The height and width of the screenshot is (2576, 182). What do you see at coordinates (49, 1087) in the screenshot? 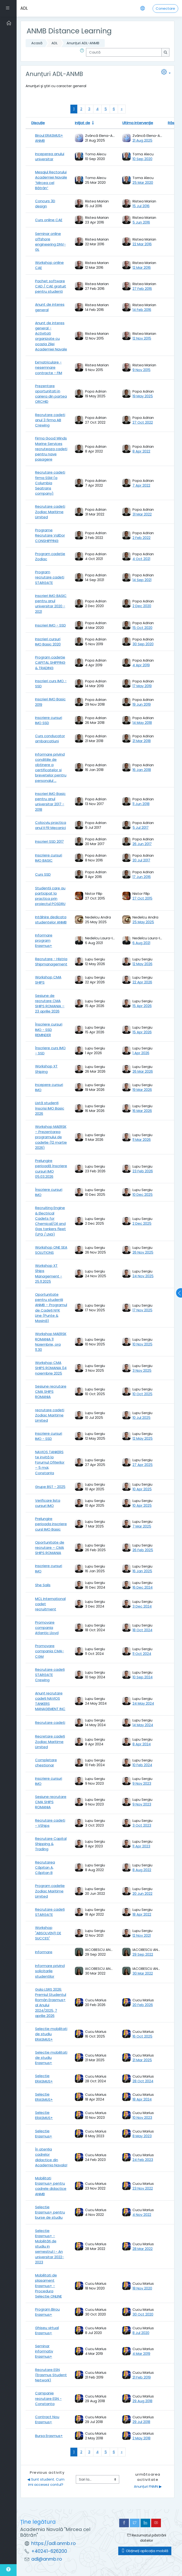
I see `Incepere cursuri IMO` at bounding box center [49, 1087].